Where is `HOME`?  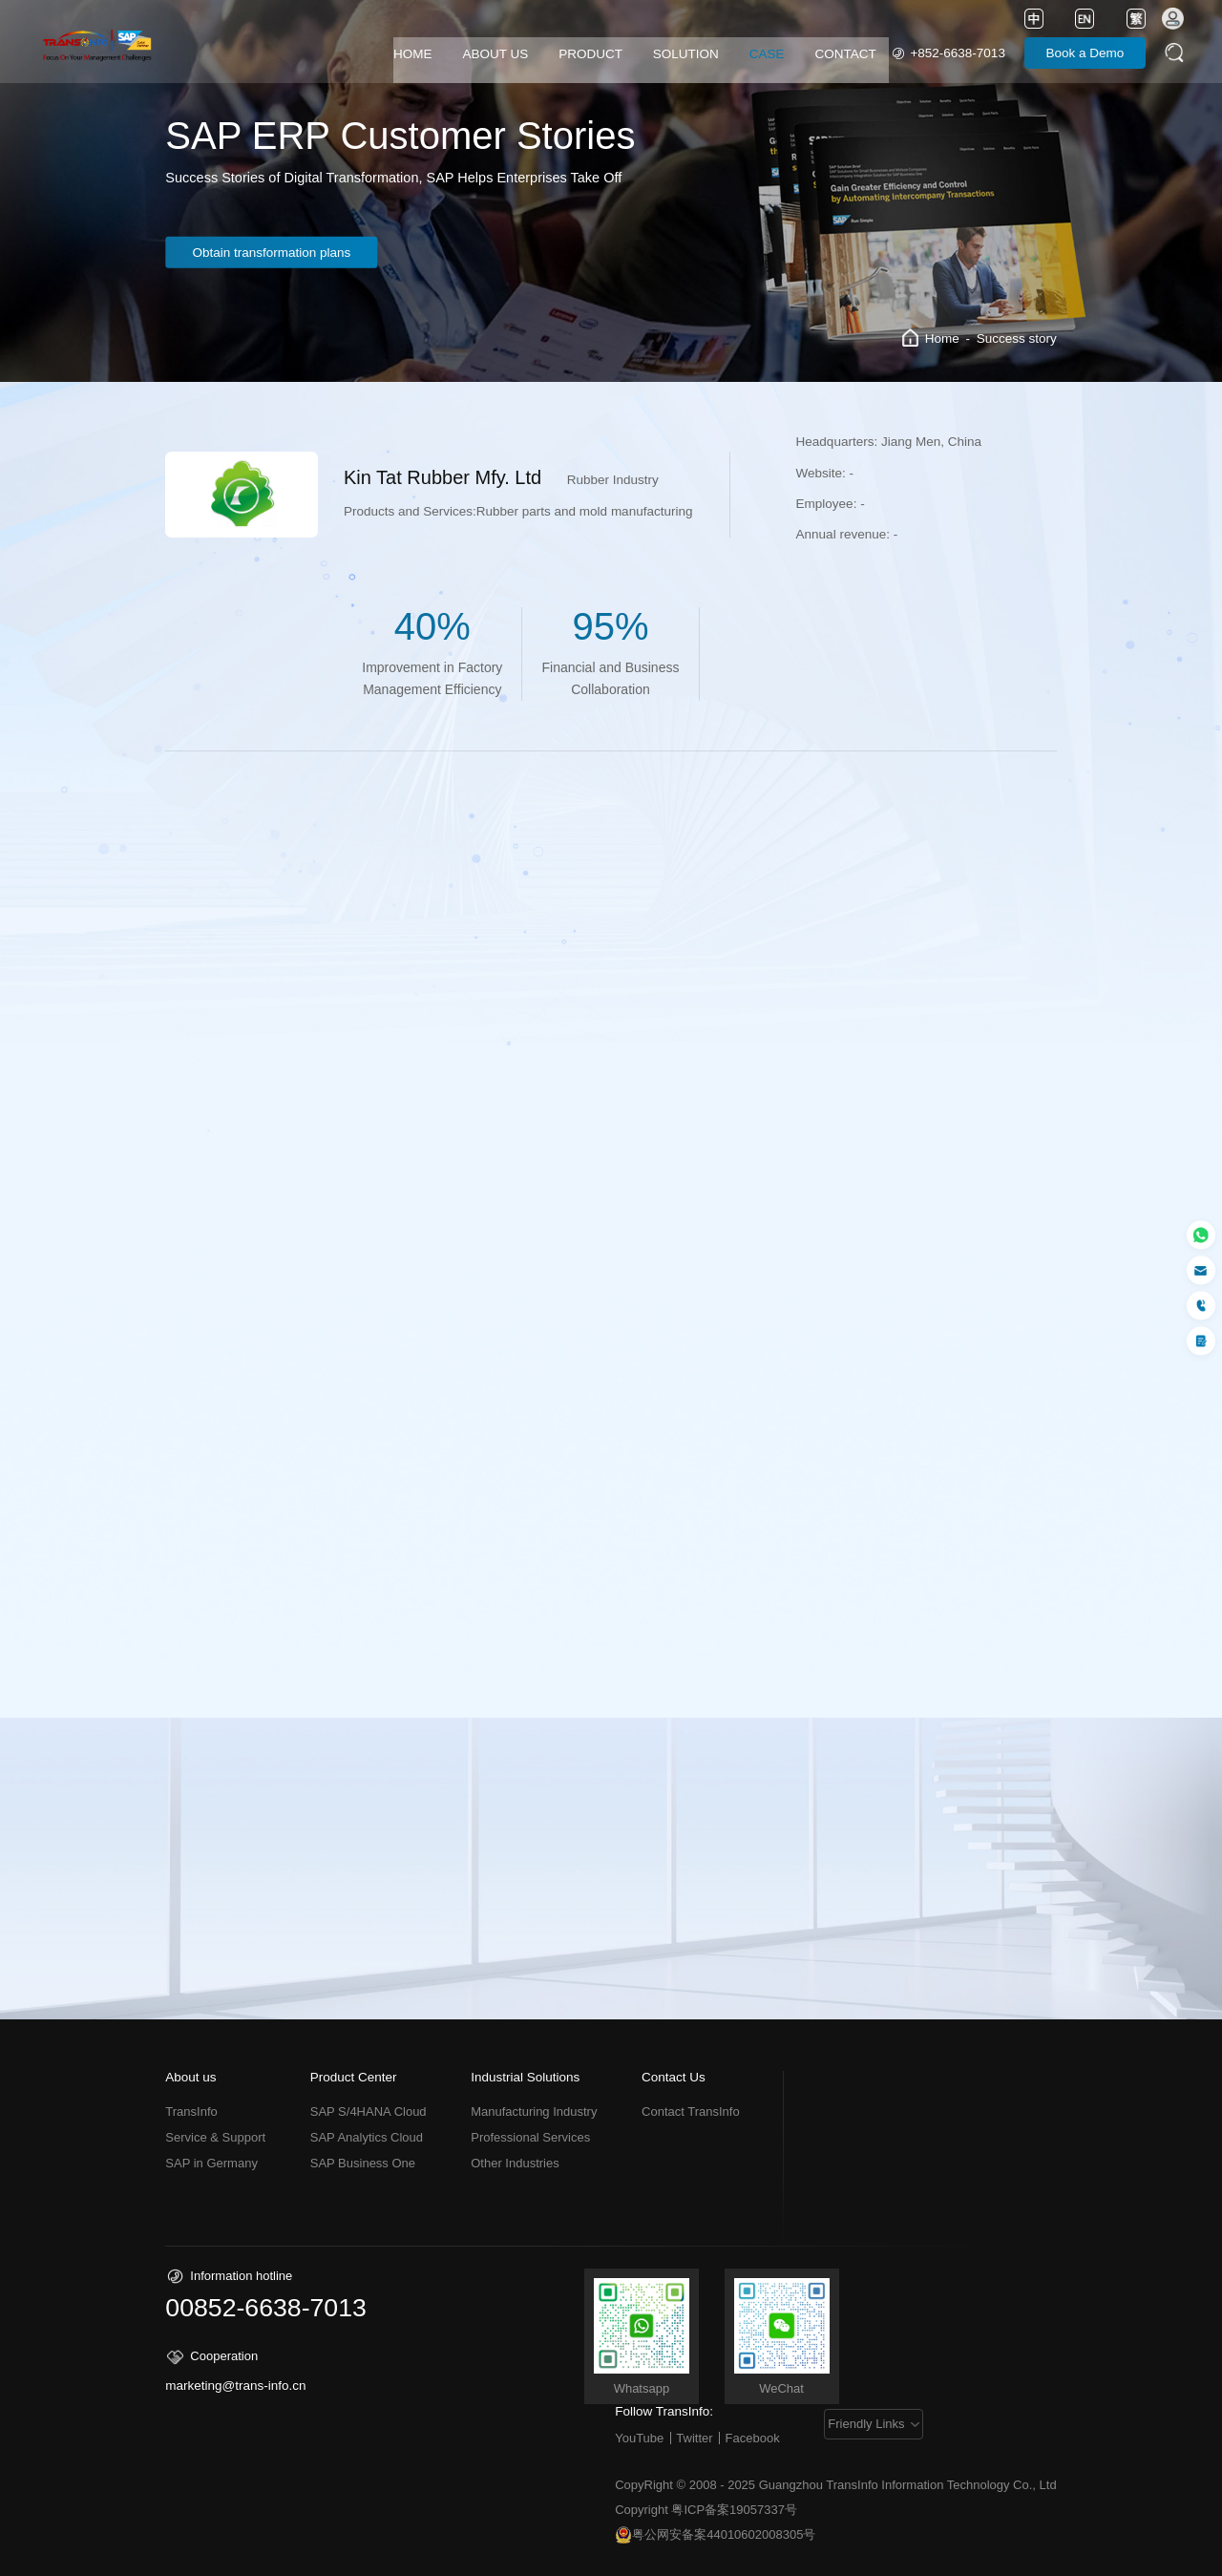
HOME is located at coordinates (412, 54).